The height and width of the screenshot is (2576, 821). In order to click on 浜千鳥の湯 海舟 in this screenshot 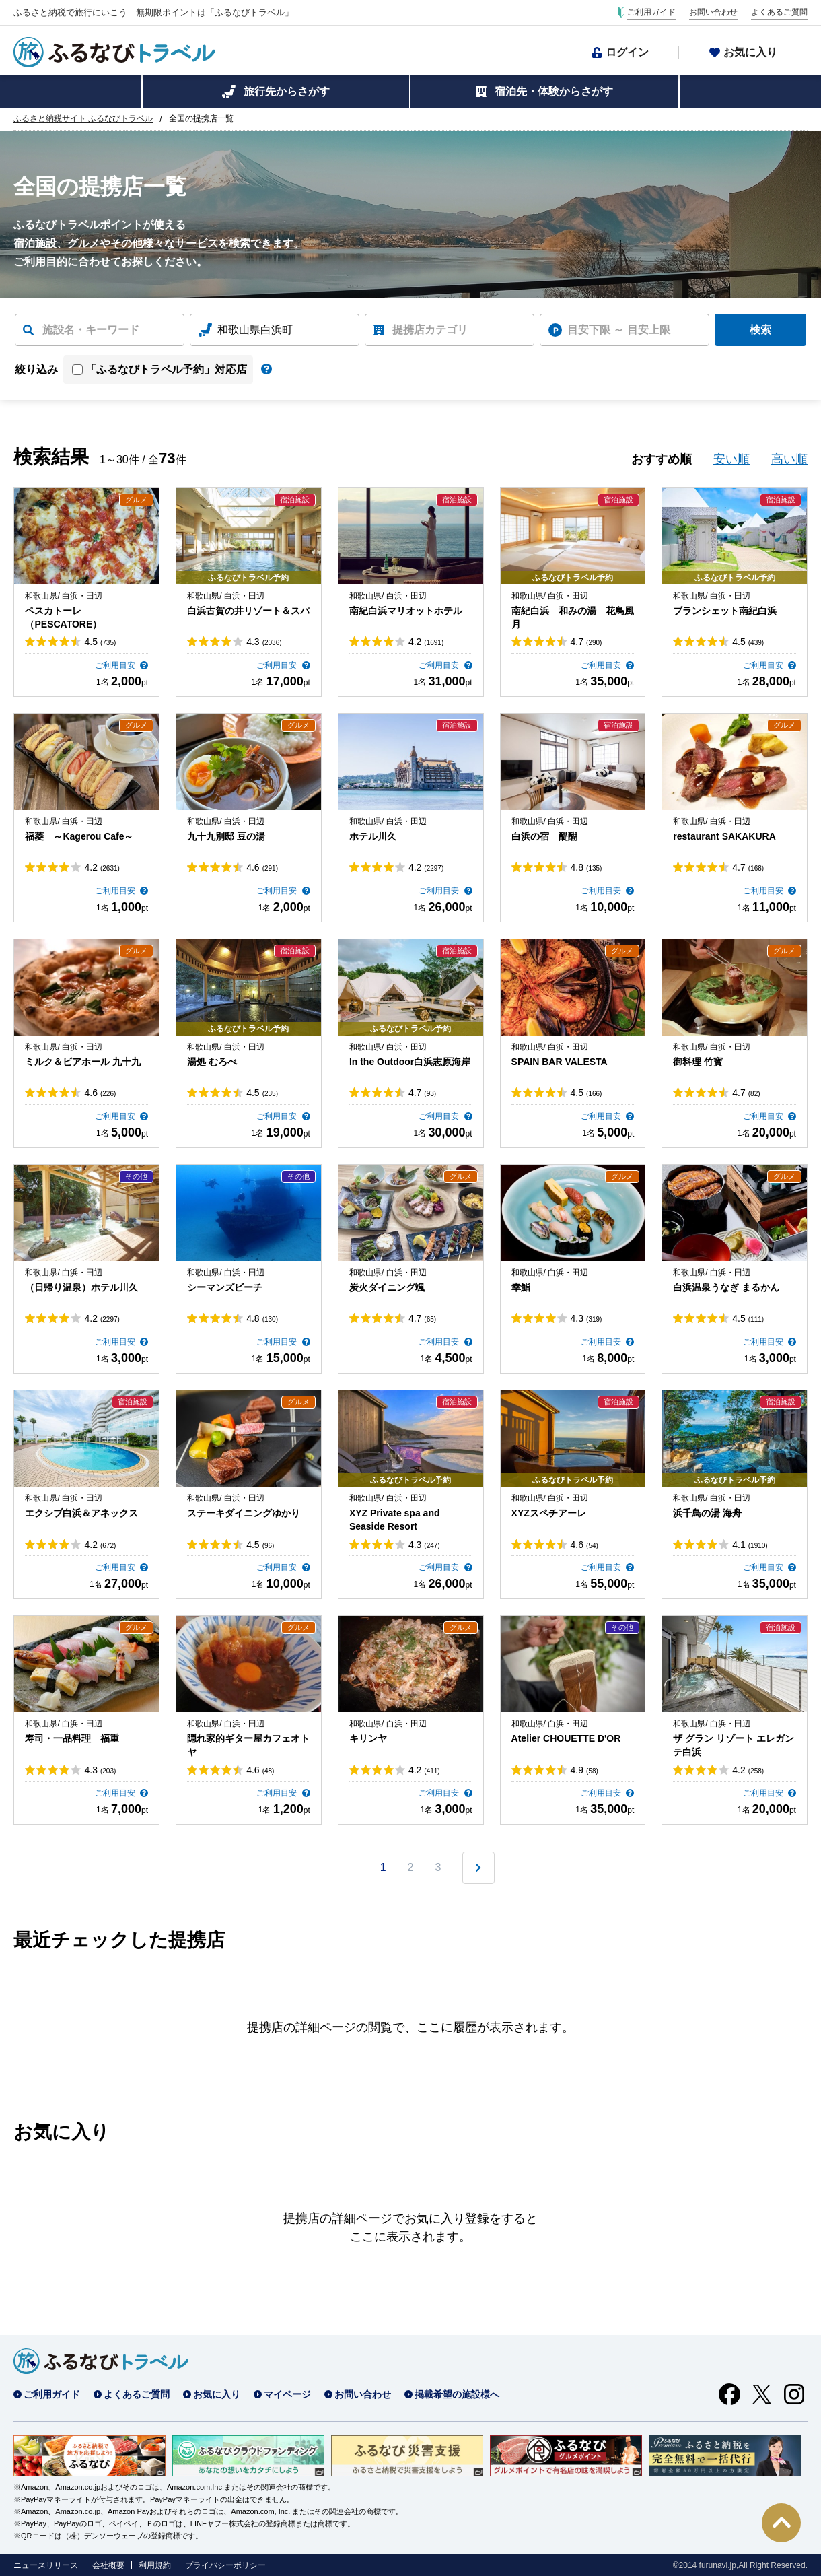, I will do `click(707, 1512)`.